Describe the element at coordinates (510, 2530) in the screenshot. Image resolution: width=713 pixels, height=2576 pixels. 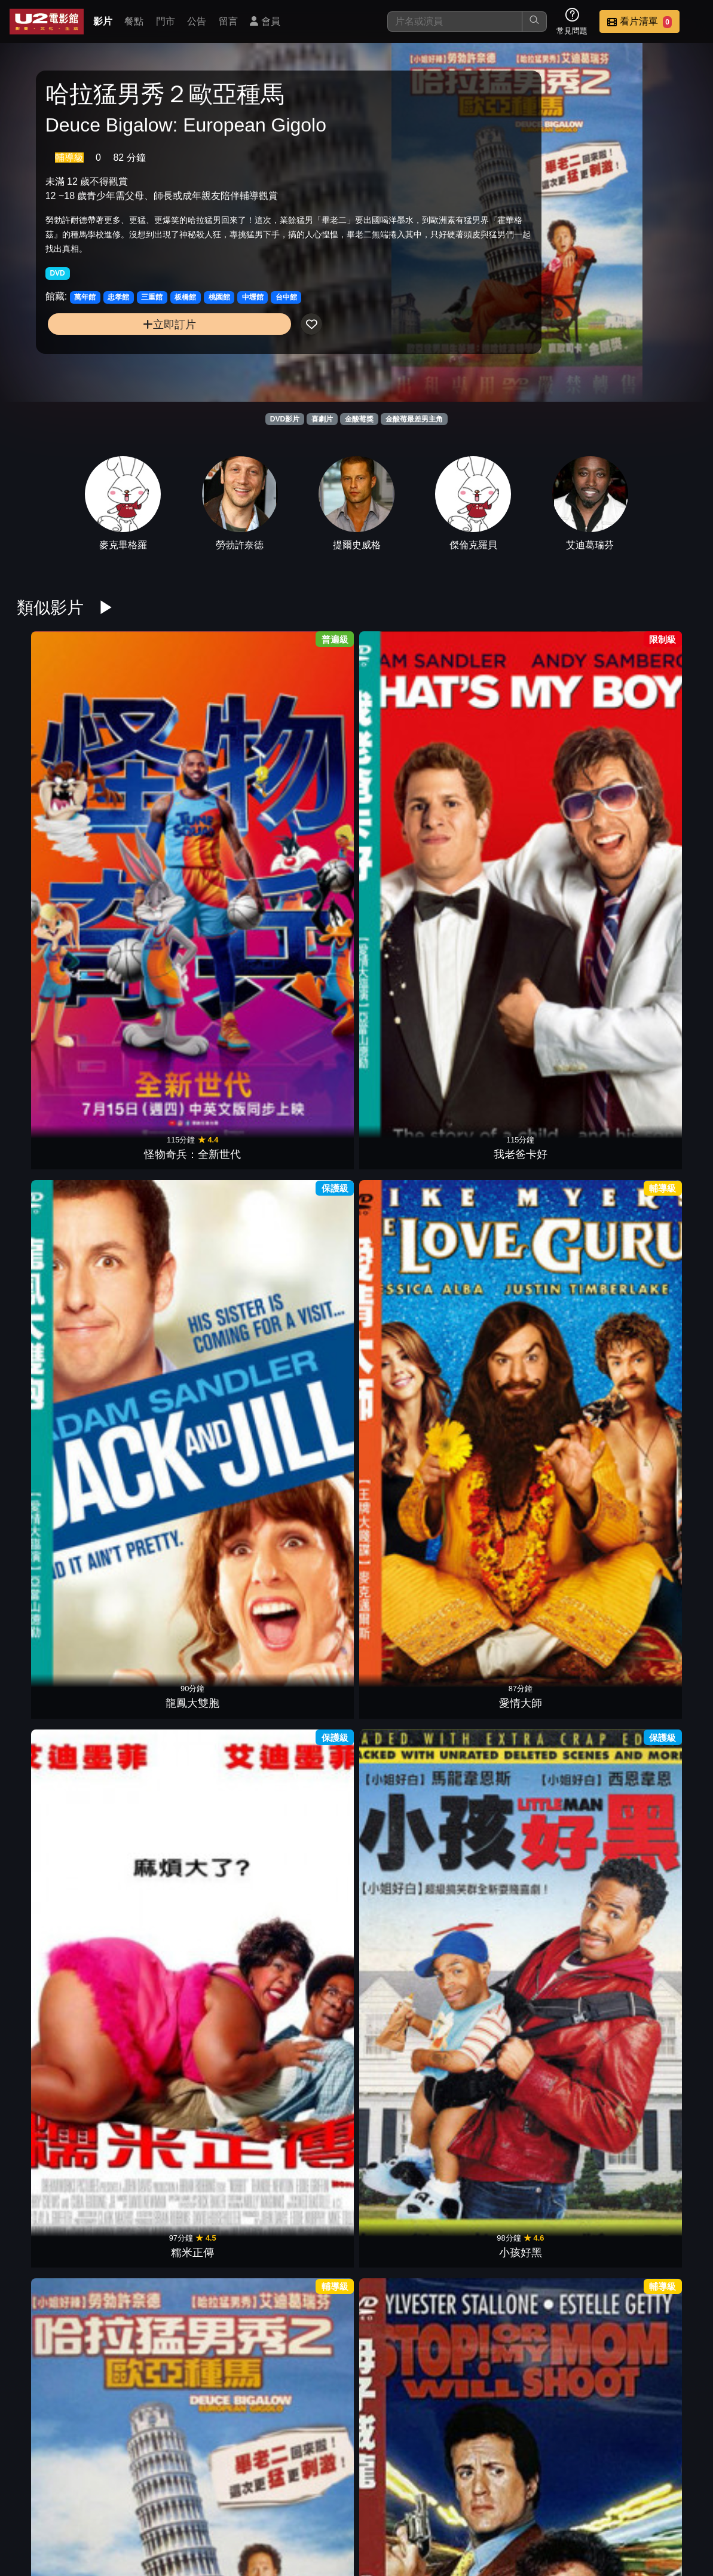
I see `會員中心` at that location.